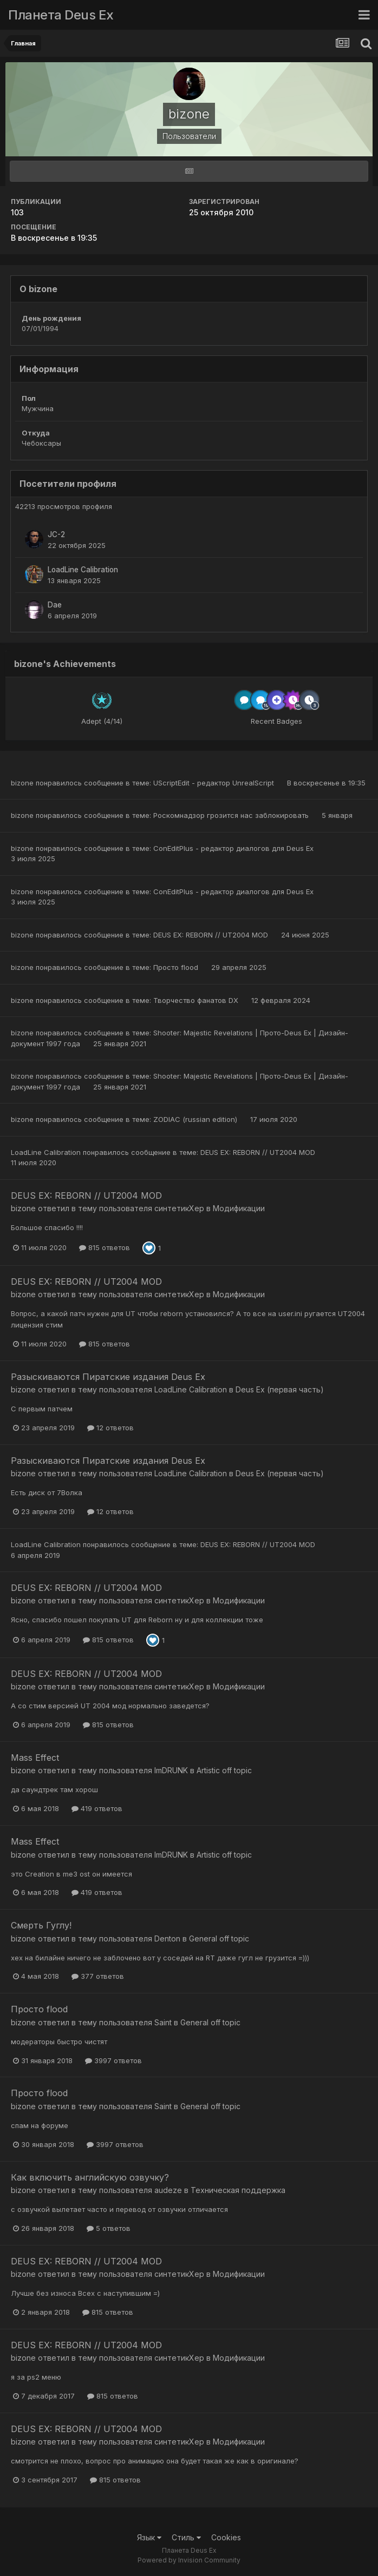 The image size is (378, 2576). What do you see at coordinates (167, 1938) in the screenshot?
I see `Denton` at bounding box center [167, 1938].